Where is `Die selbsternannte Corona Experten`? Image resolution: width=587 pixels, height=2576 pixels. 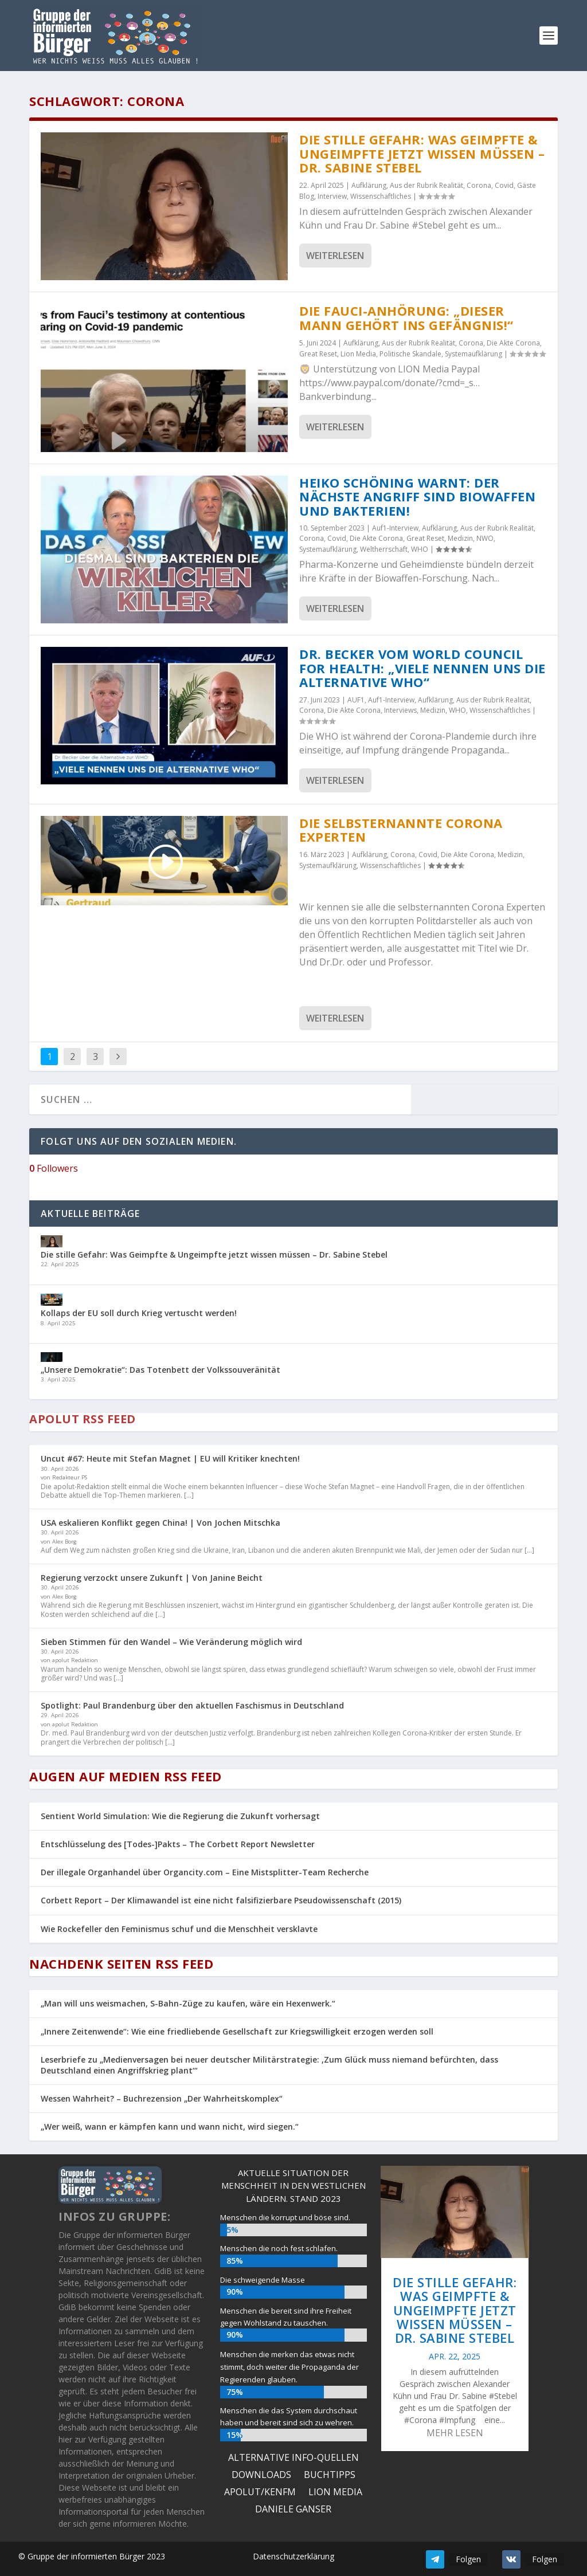
Die selbsternannte Corona Experten is located at coordinates (401, 830).